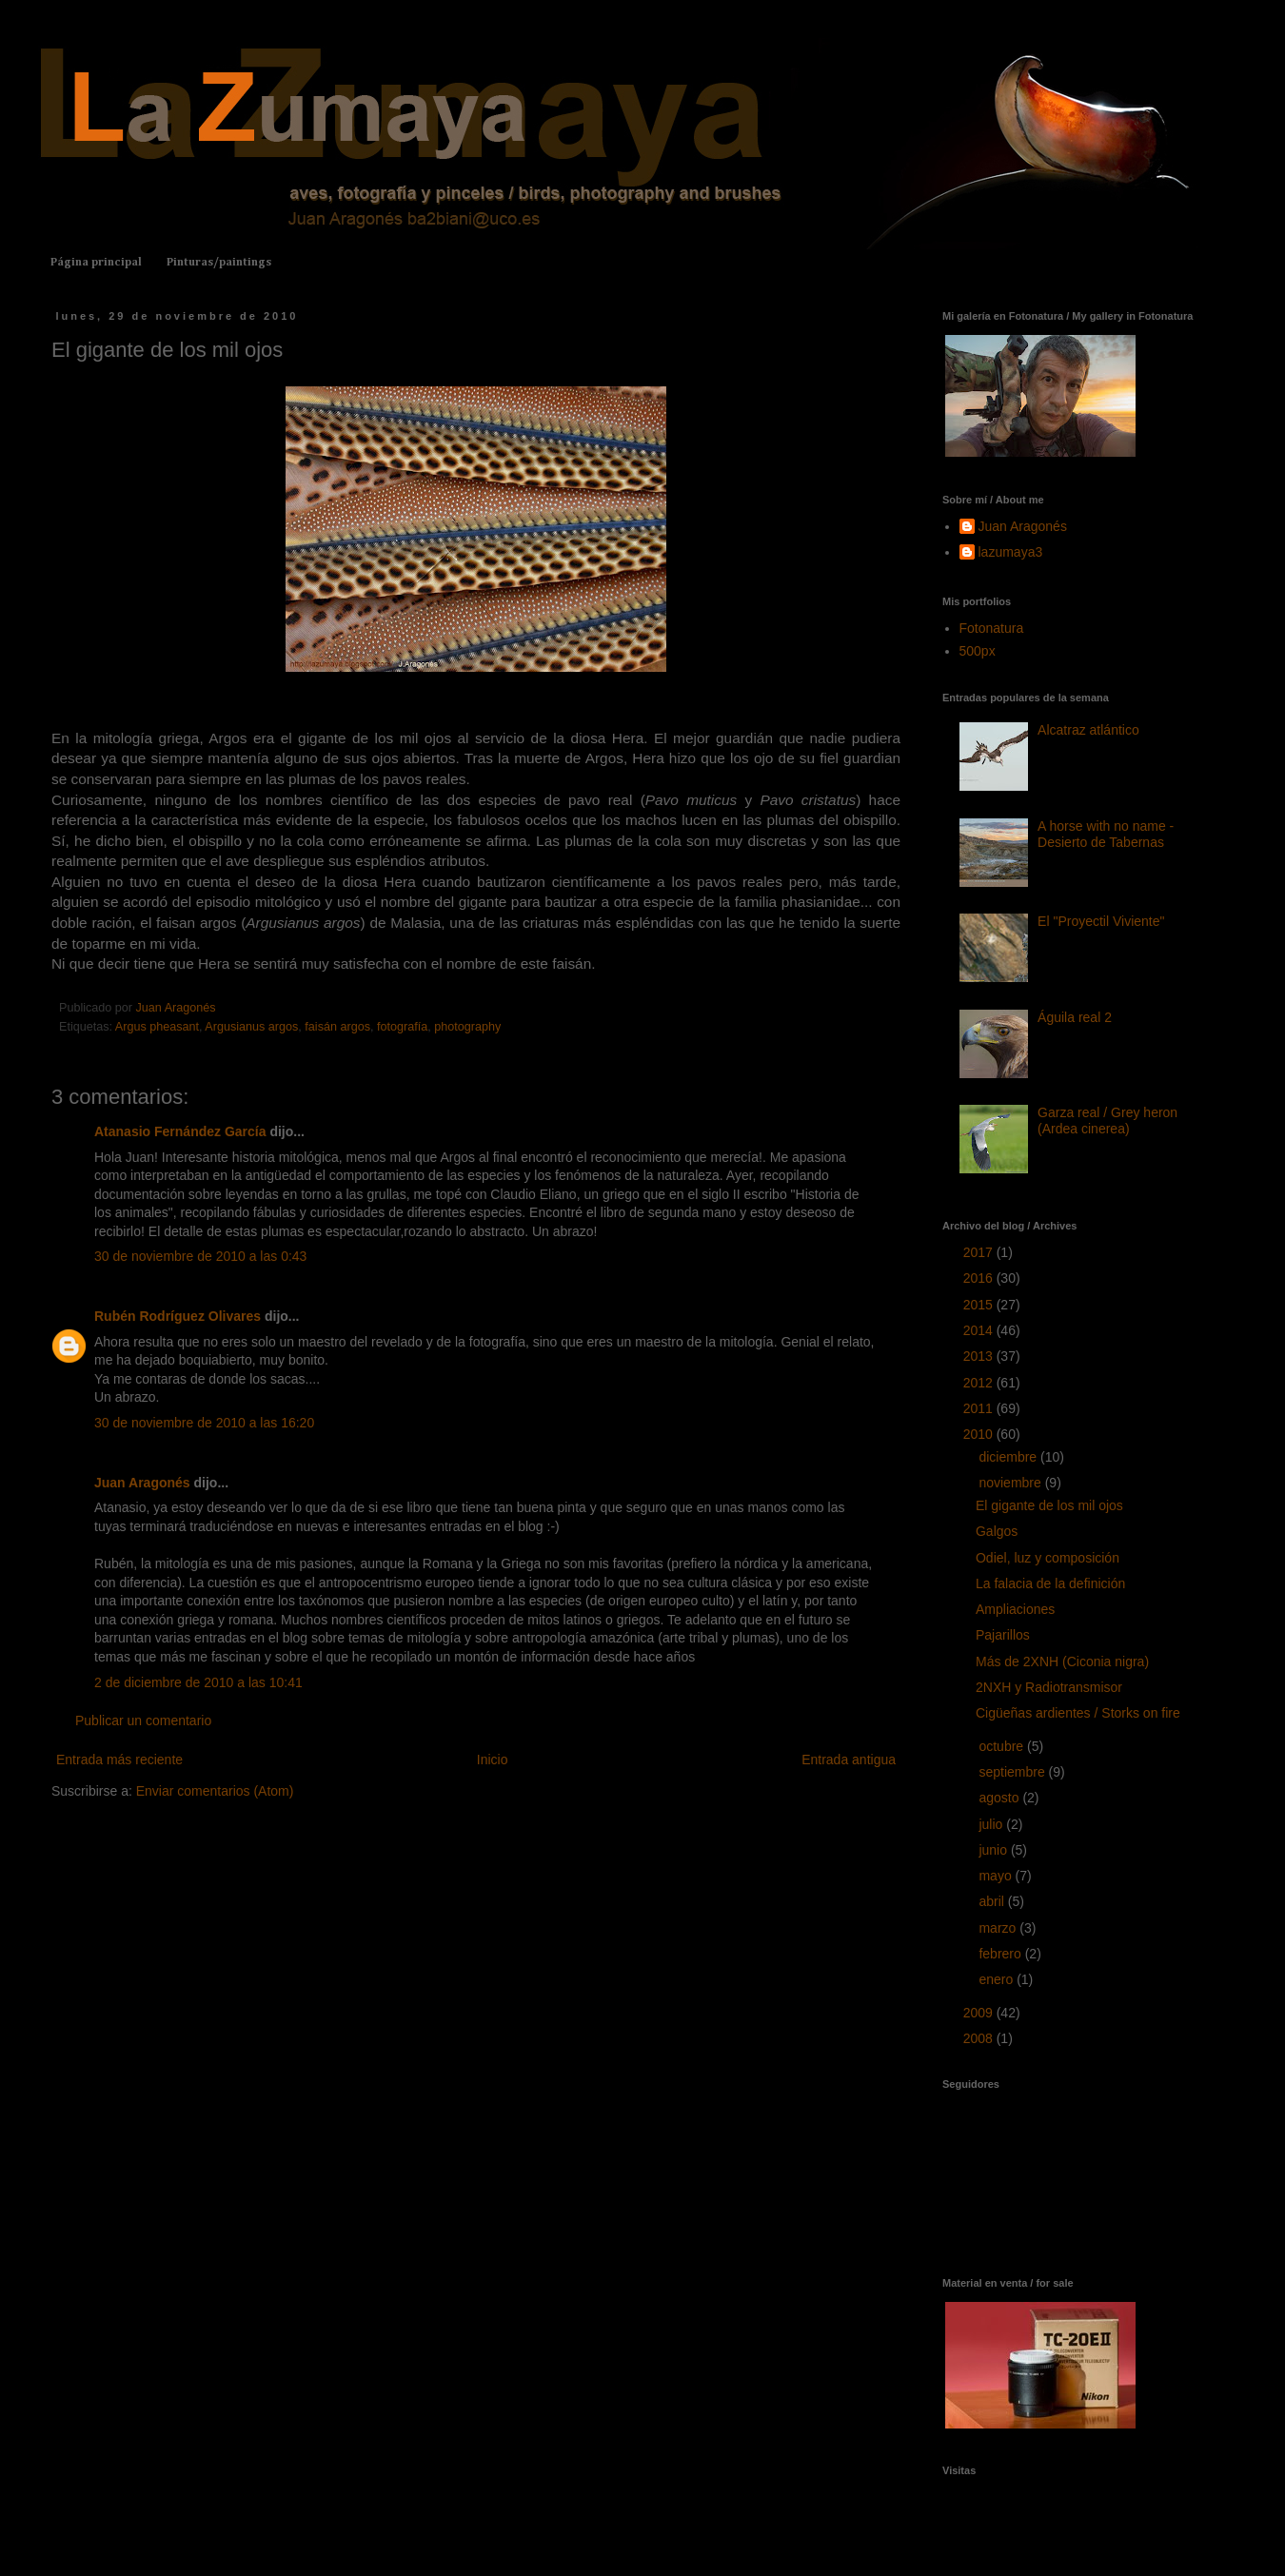 This screenshot has width=1285, height=2576. I want to click on A horse with no name - Desierto de Tabernas, so click(1106, 834).